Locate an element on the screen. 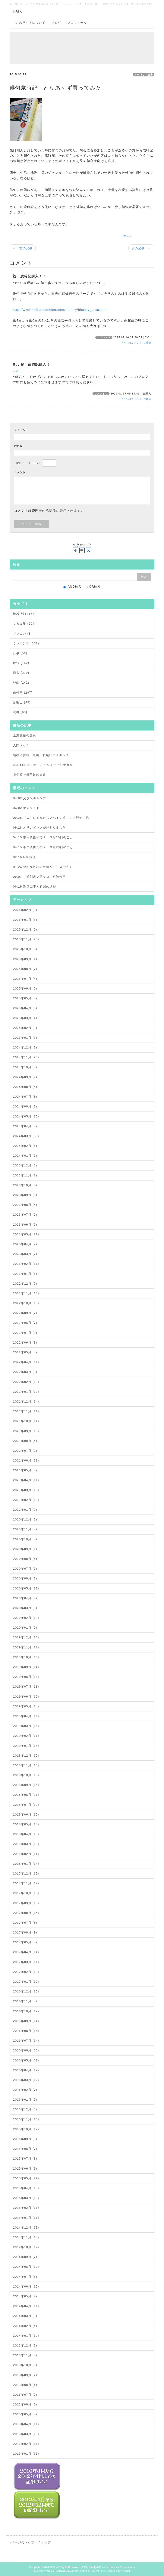 Image resolution: width=164 pixels, height=2576 pixels. 02.16 MRI検査 is located at coordinates (24, 857).